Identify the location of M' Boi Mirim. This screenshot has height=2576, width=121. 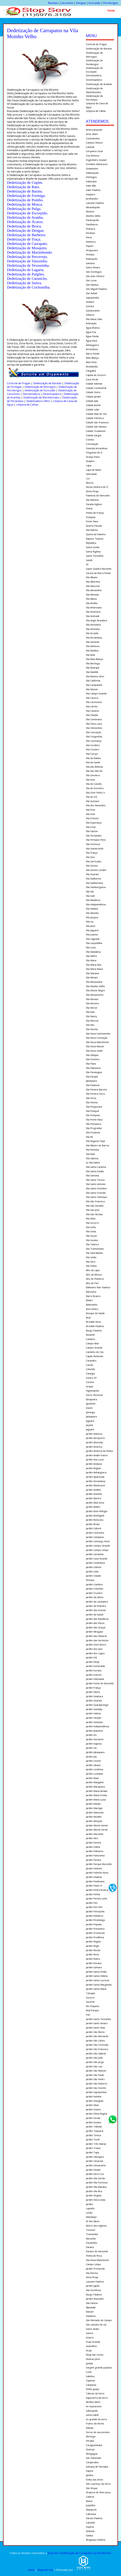
(92, 2221).